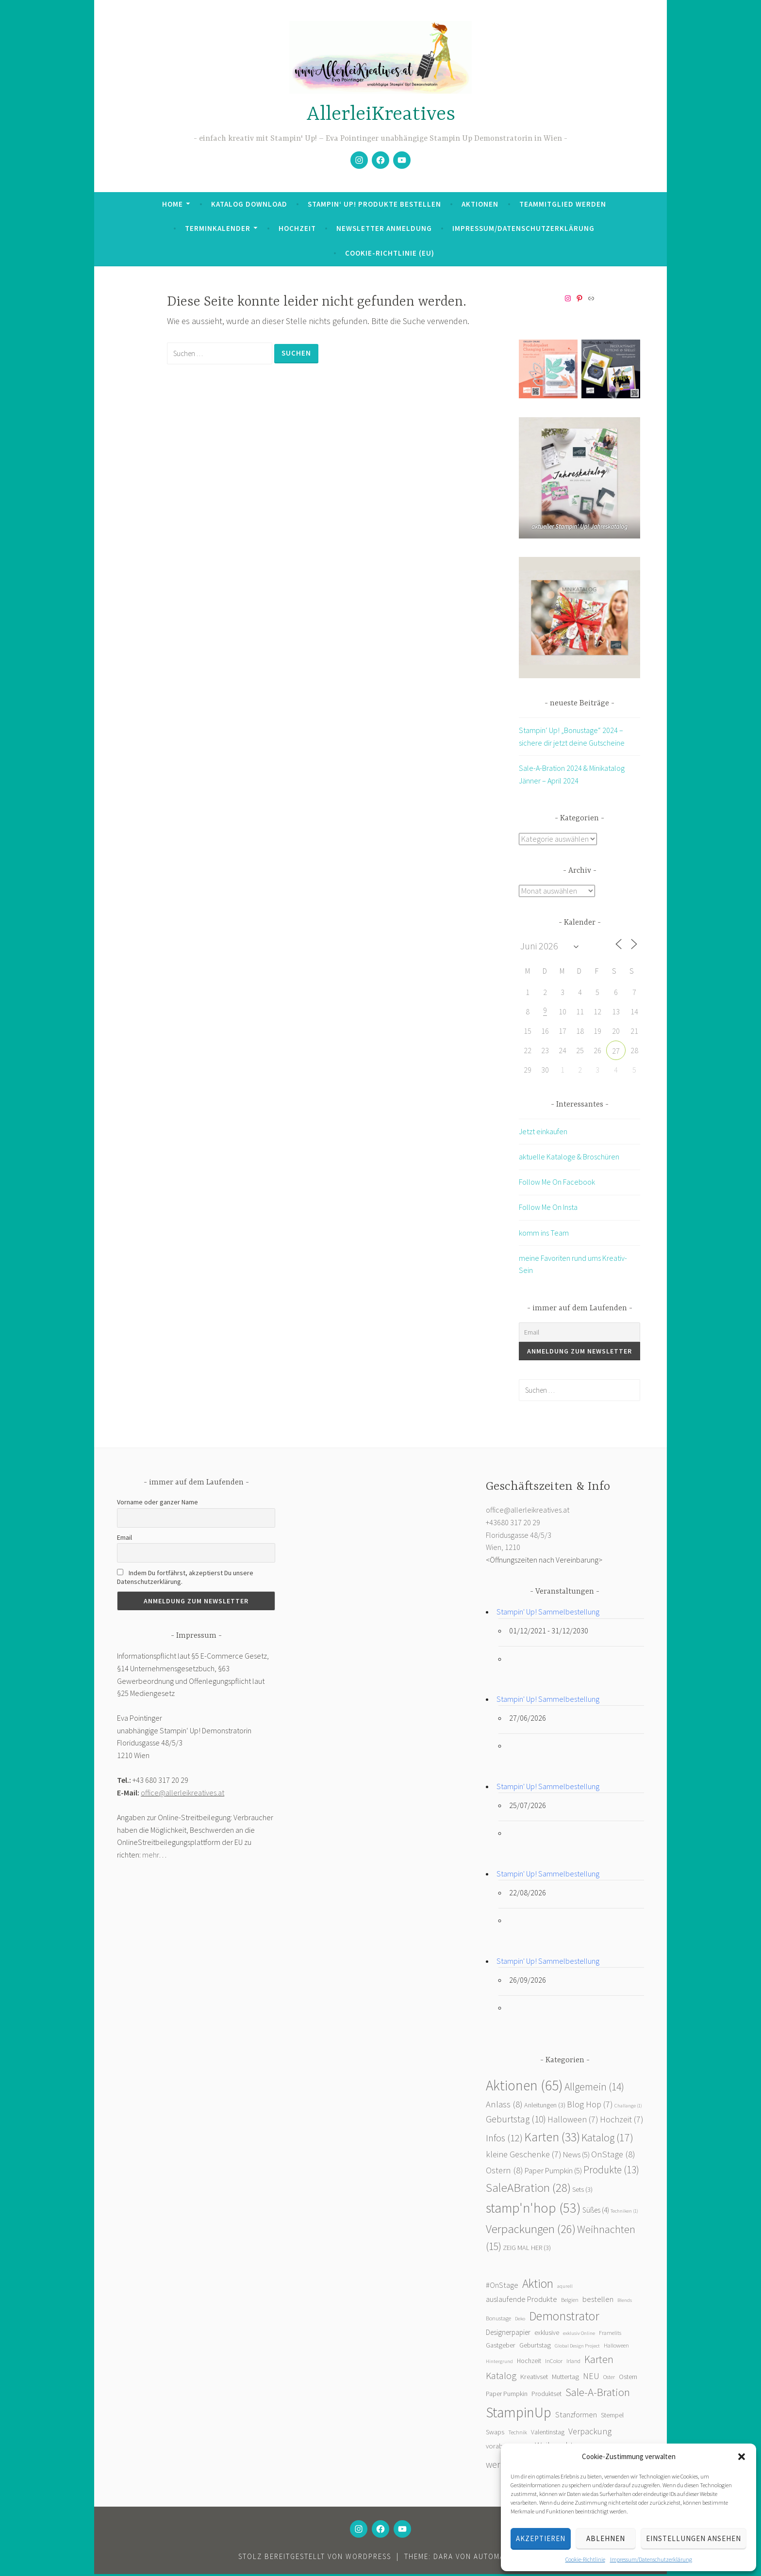 The height and width of the screenshot is (2576, 761). Describe the element at coordinates (527, 2249) in the screenshot. I see `ZEIG MAL HER [ZEIG MAL HER (3 Einträge)]` at that location.